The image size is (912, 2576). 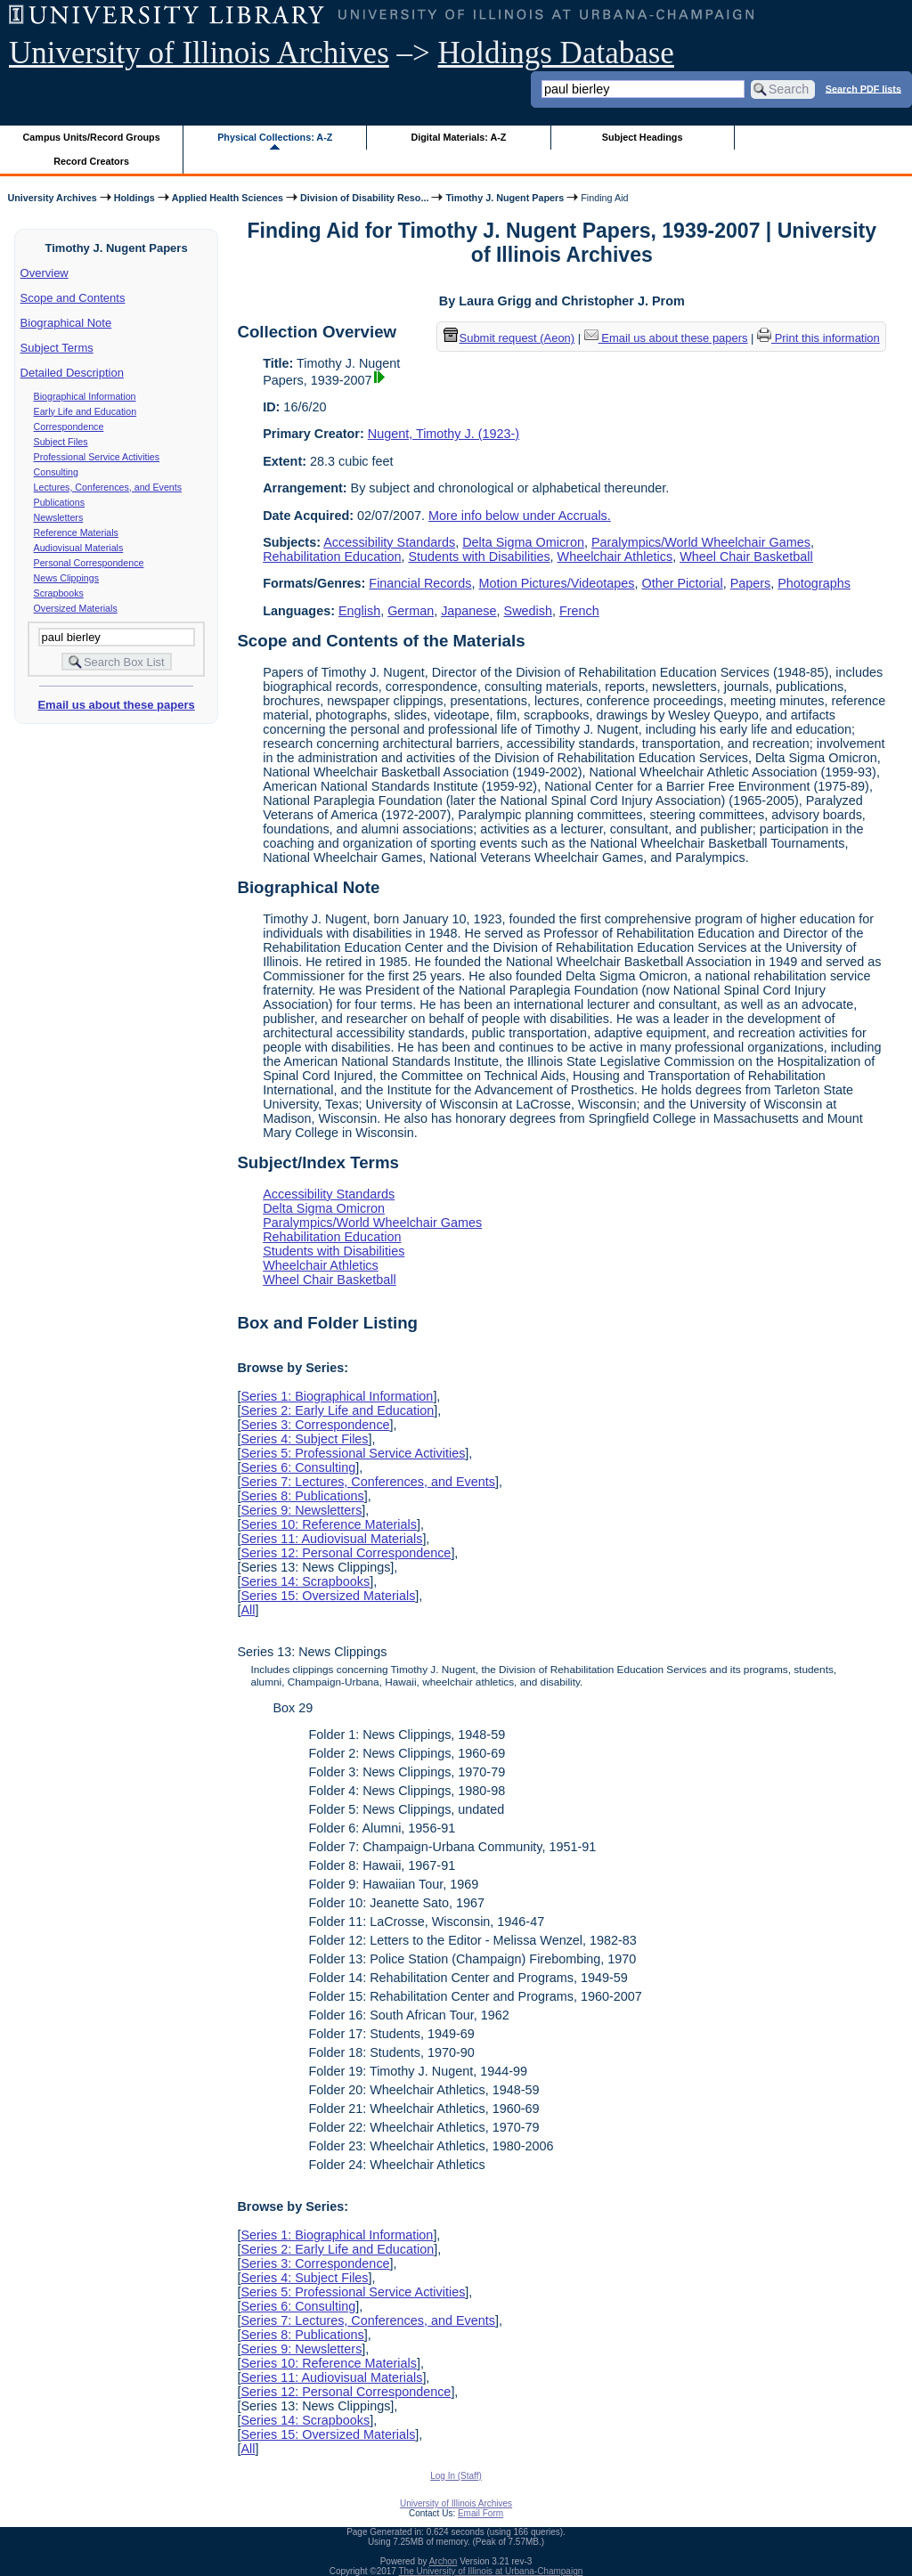 What do you see at coordinates (519, 515) in the screenshot?
I see `More info below under Accruals.` at bounding box center [519, 515].